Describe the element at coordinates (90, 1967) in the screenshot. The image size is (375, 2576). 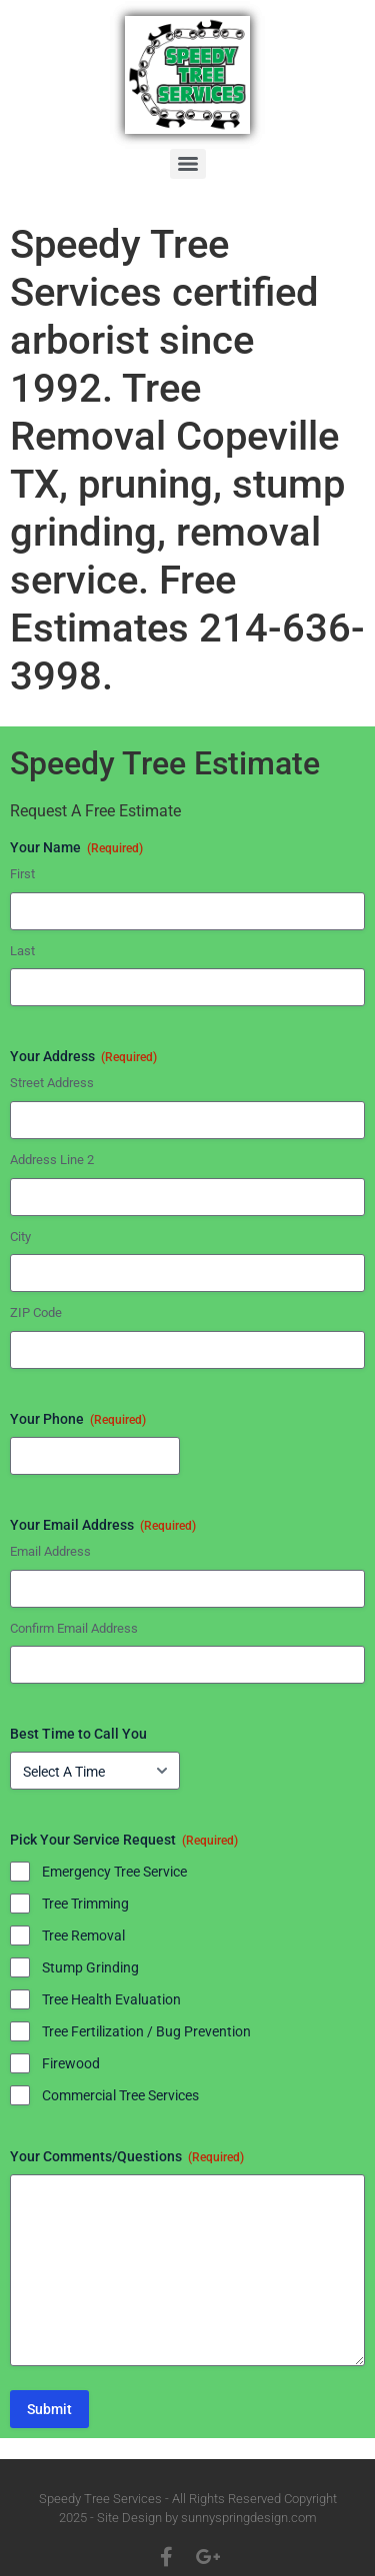
I see `Stump Grinding` at that location.